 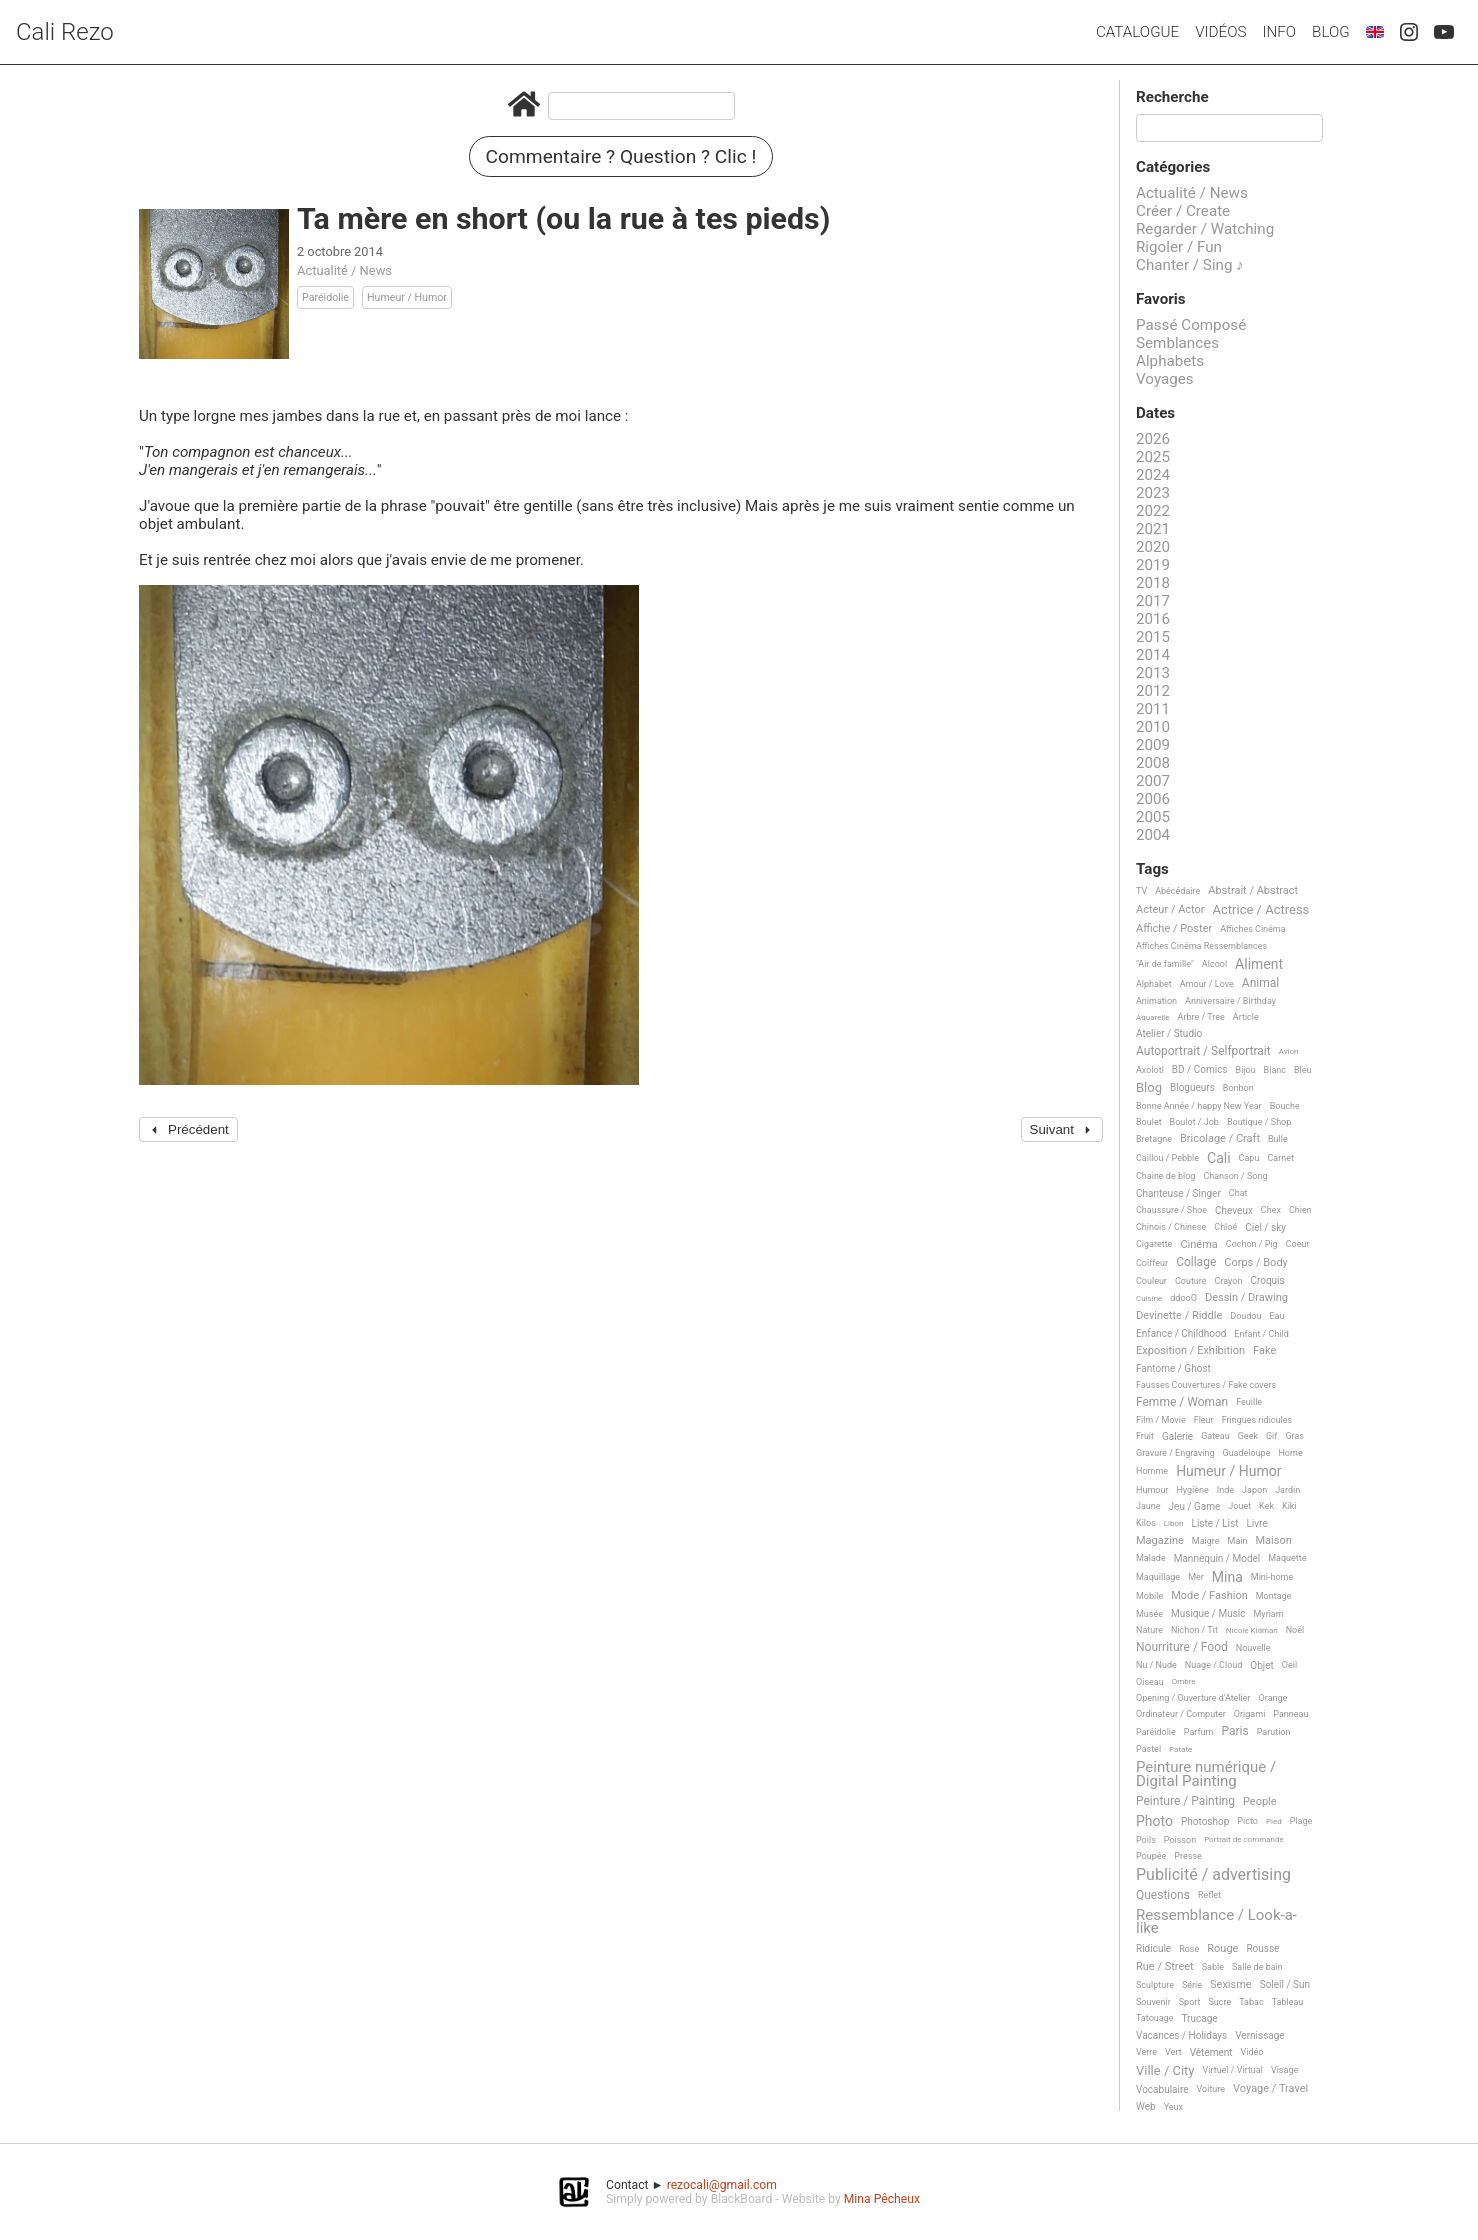 I want to click on Inde, so click(x=1225, y=1490).